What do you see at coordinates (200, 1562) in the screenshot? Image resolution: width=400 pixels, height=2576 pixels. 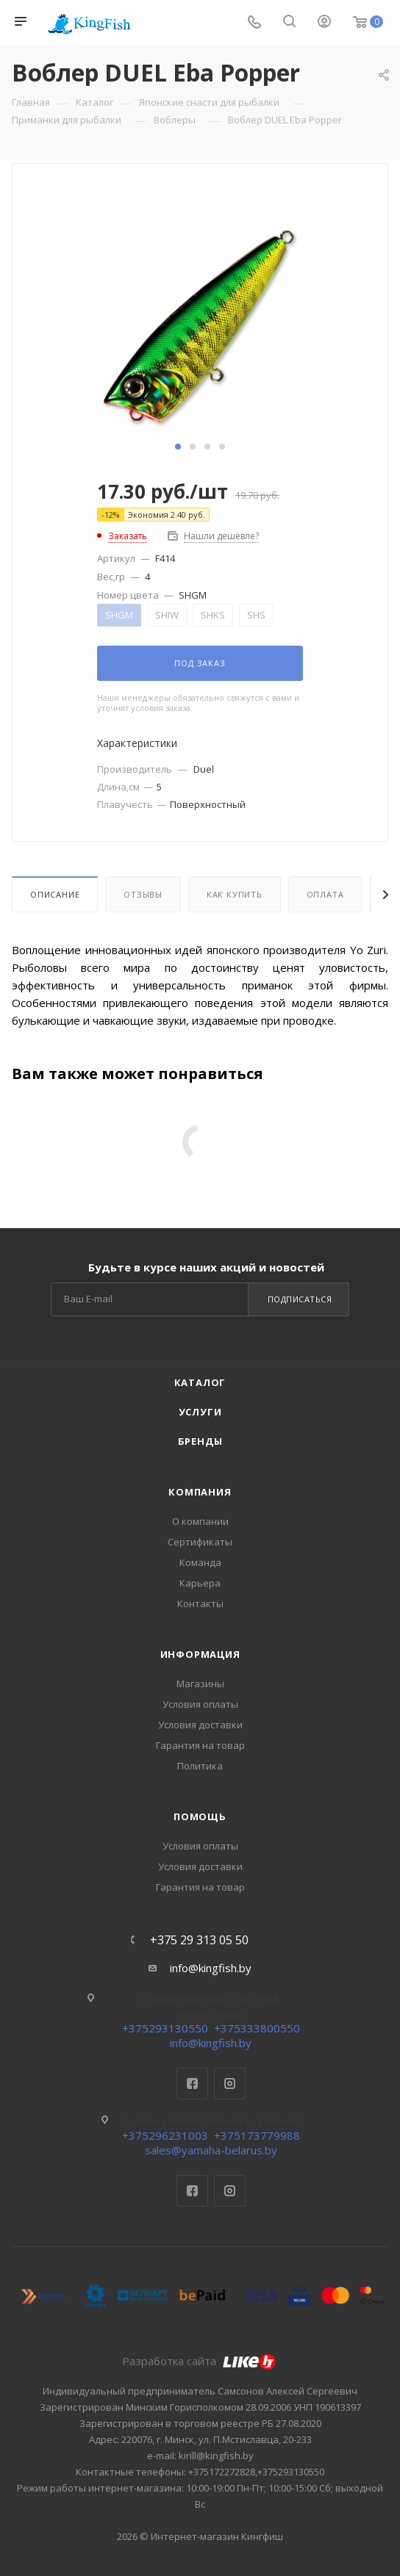 I see `Команда` at bounding box center [200, 1562].